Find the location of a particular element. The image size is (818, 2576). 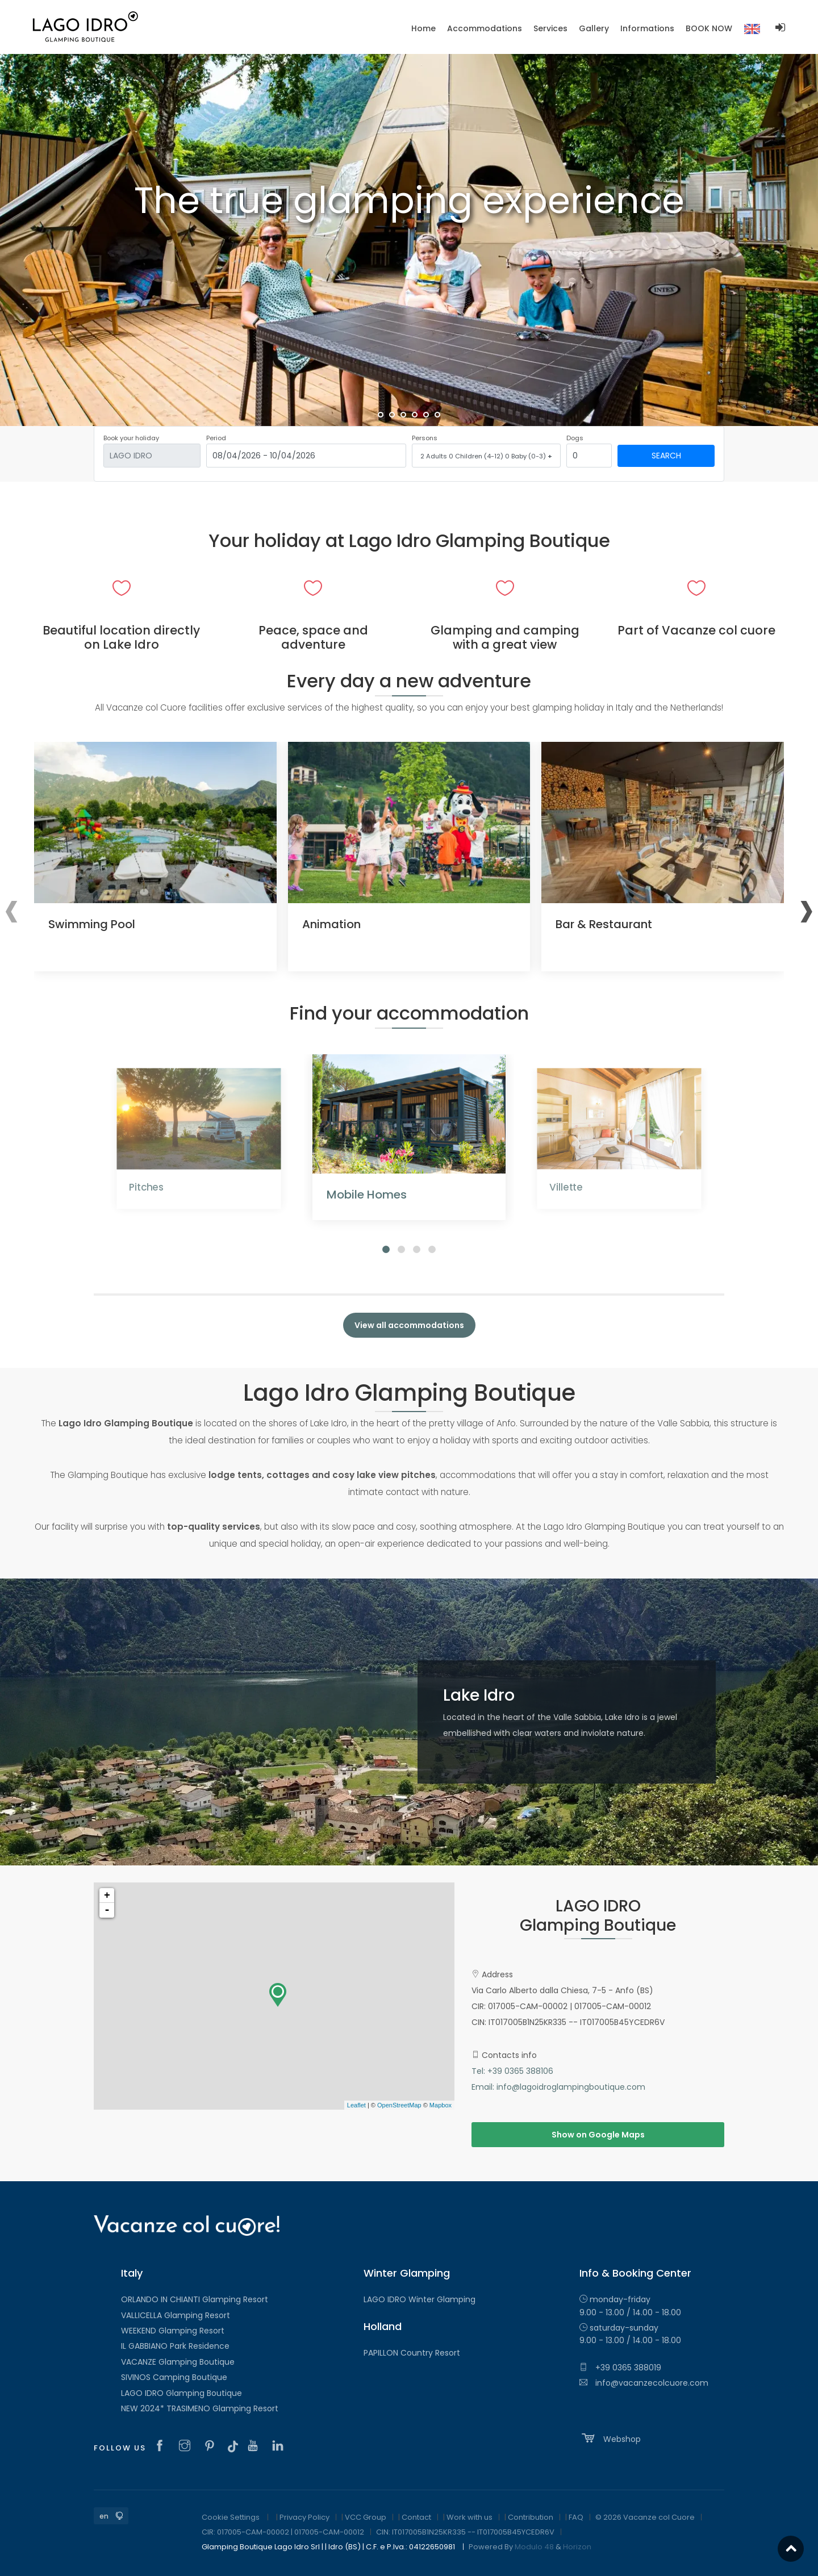

Email: info@lagoidroglampingboutique.com is located at coordinates (558, 2087).